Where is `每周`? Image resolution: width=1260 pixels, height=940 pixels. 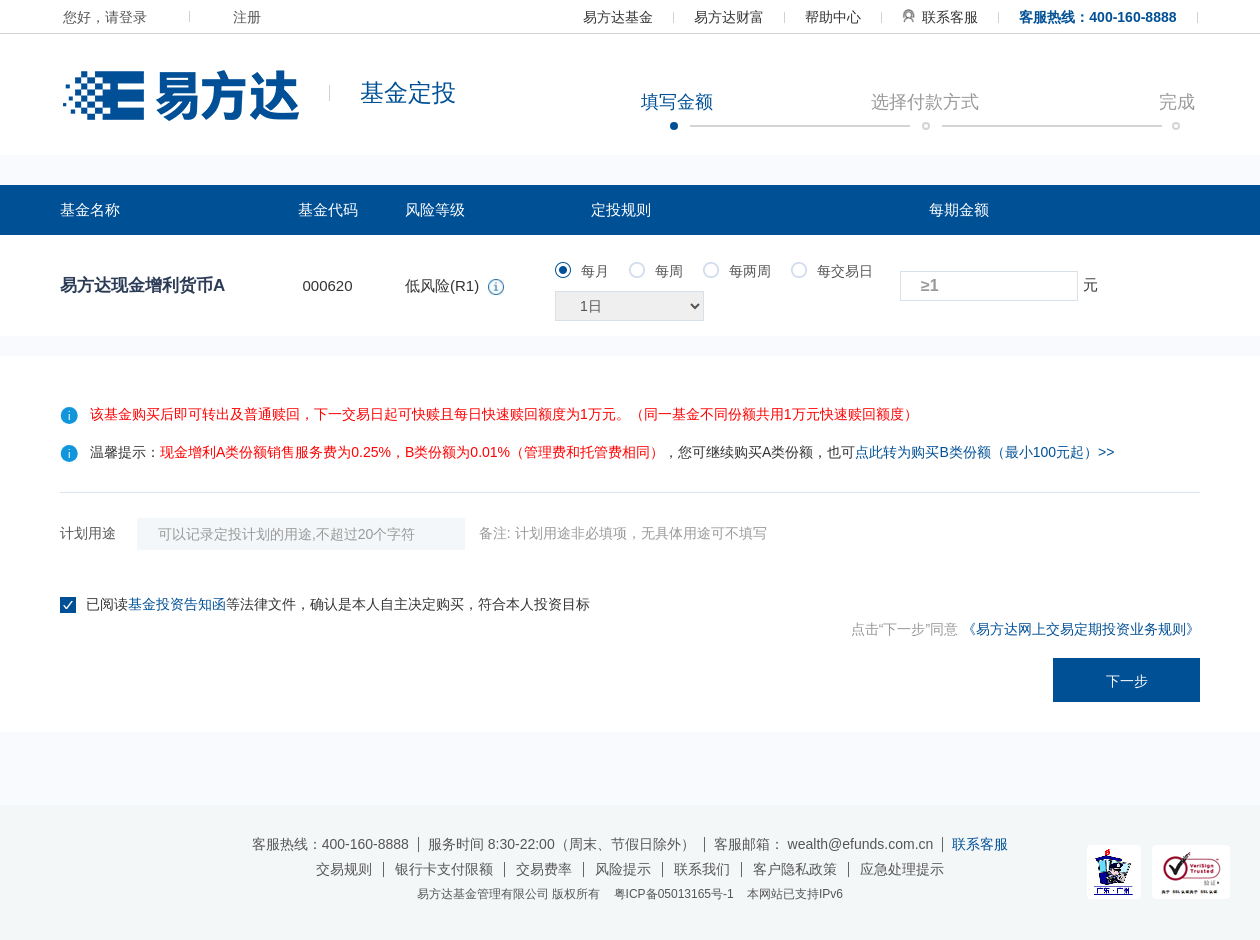
每周 is located at coordinates (656, 270).